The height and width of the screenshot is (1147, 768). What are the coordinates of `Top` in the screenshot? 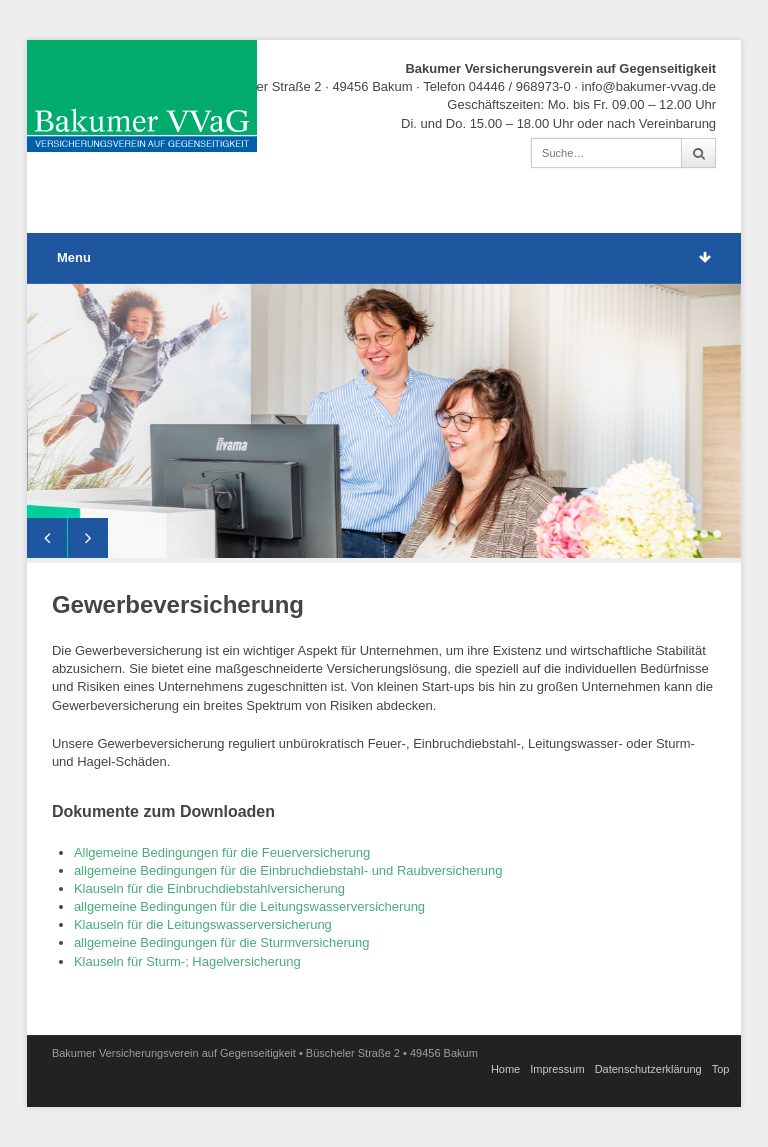 It's located at (721, 1069).